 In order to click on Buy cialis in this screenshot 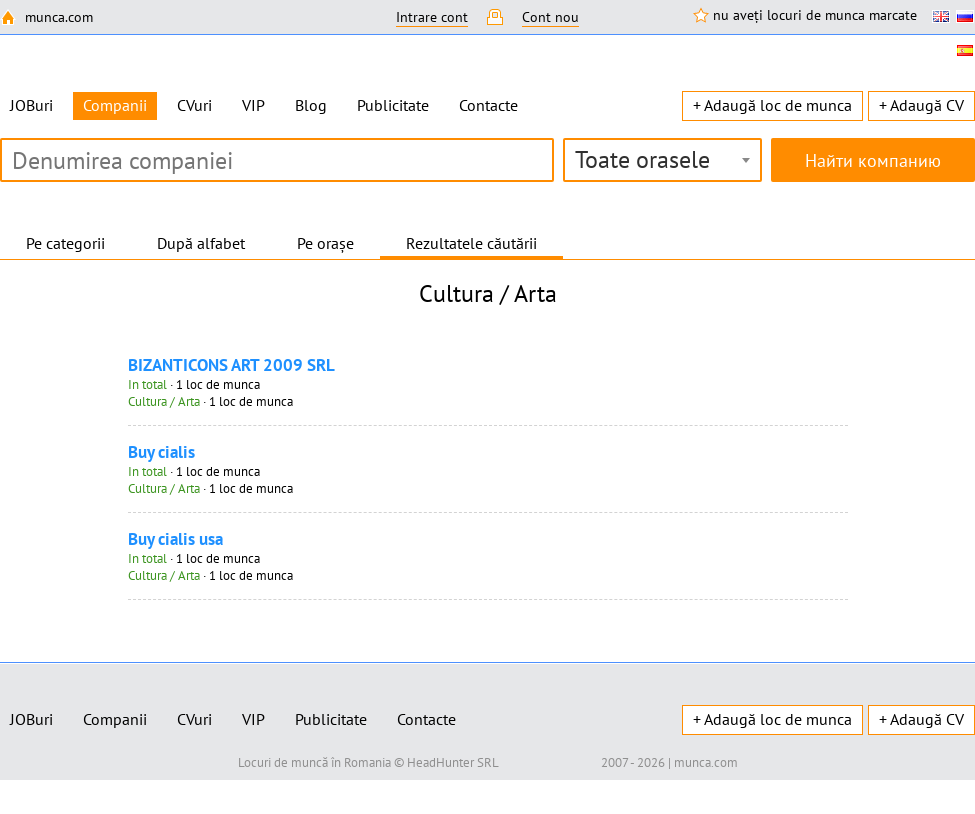, I will do `click(161, 452)`.